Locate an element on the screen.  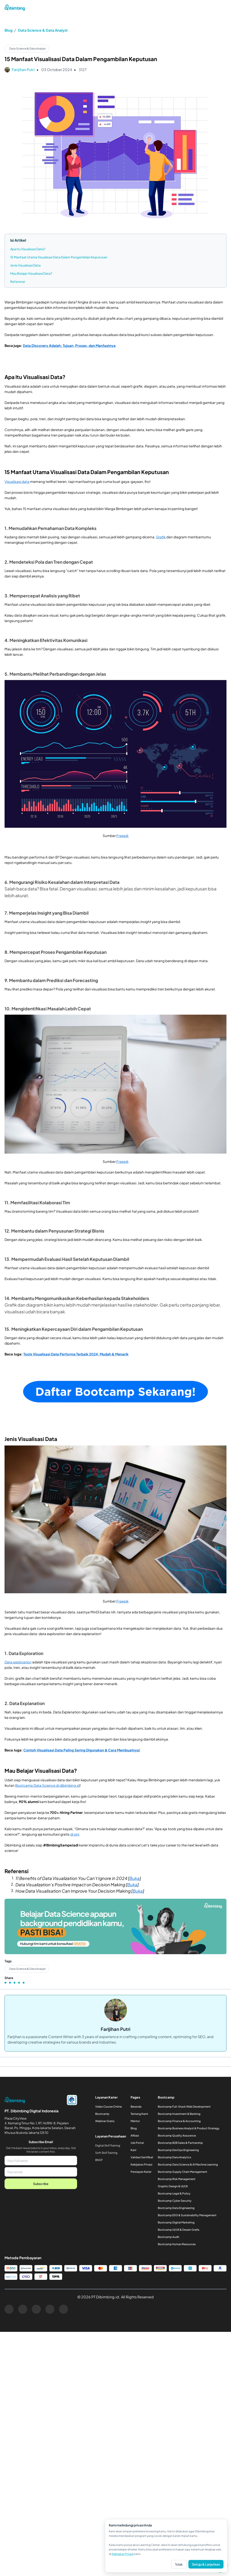
Visualisasi data is located at coordinates (17, 481).